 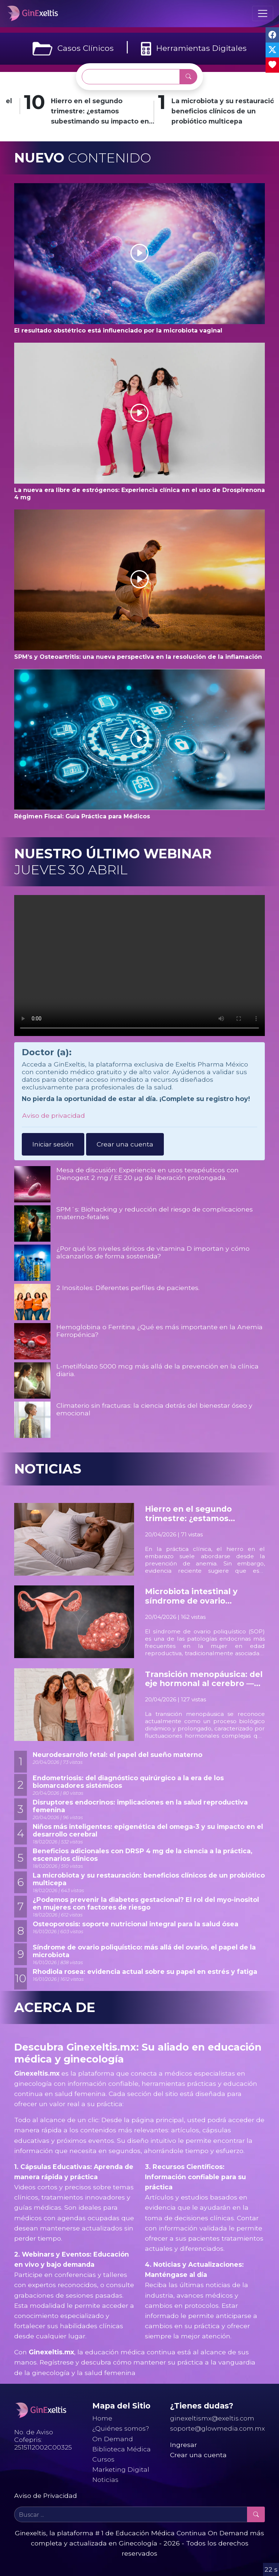 I want to click on Disruptores endocrinos: implicaciones en la salud reproductiva femenina, so click(x=140, y=1806).